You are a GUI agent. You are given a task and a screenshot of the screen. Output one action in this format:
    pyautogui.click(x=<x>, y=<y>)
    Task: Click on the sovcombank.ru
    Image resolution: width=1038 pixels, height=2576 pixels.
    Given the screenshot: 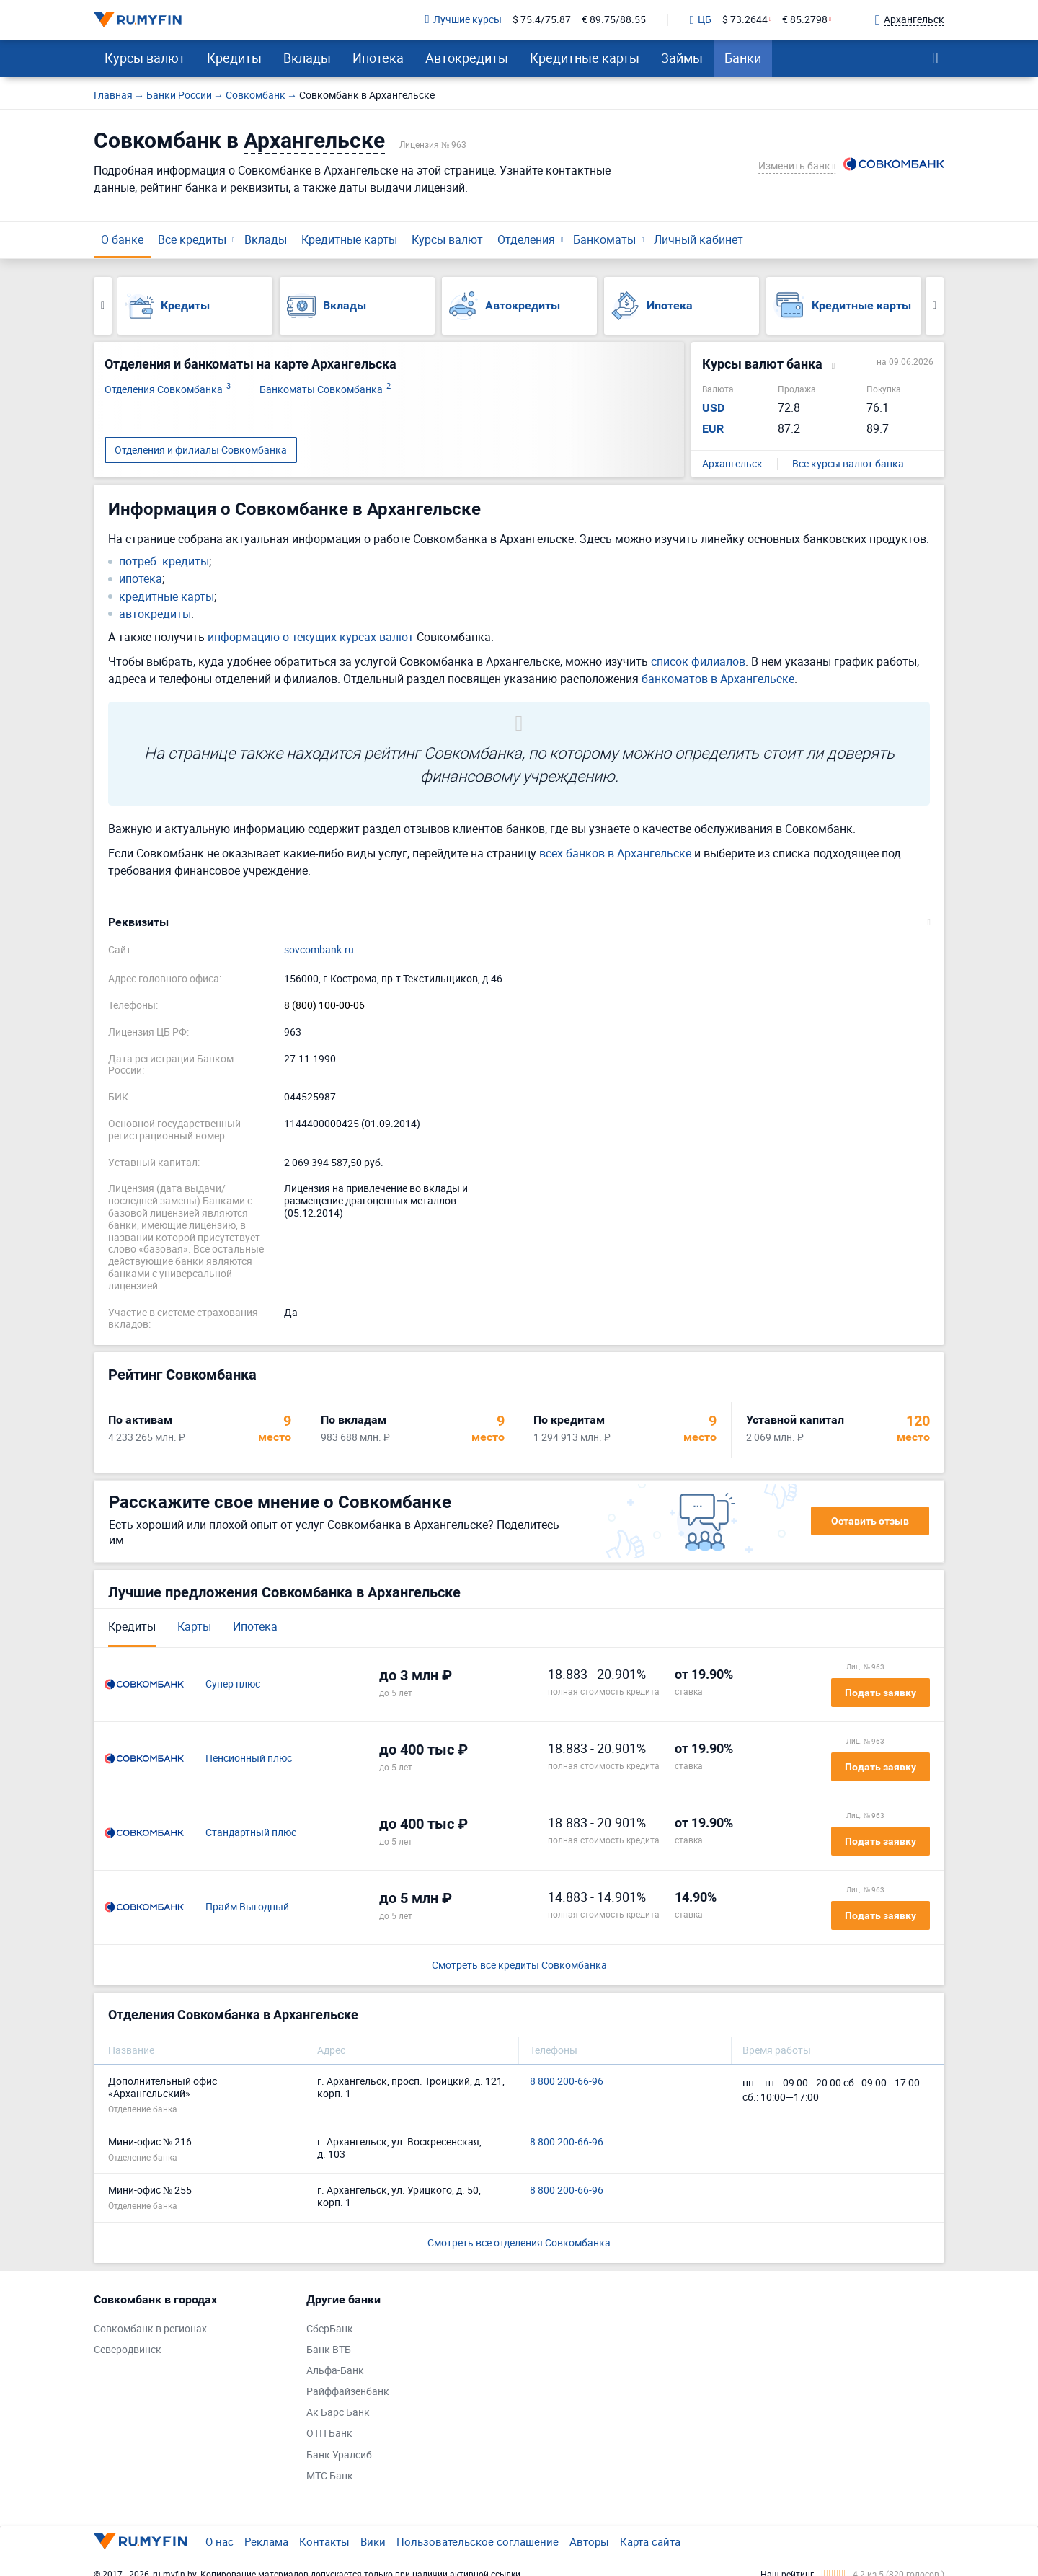 What is the action you would take?
    pyautogui.click(x=319, y=950)
    